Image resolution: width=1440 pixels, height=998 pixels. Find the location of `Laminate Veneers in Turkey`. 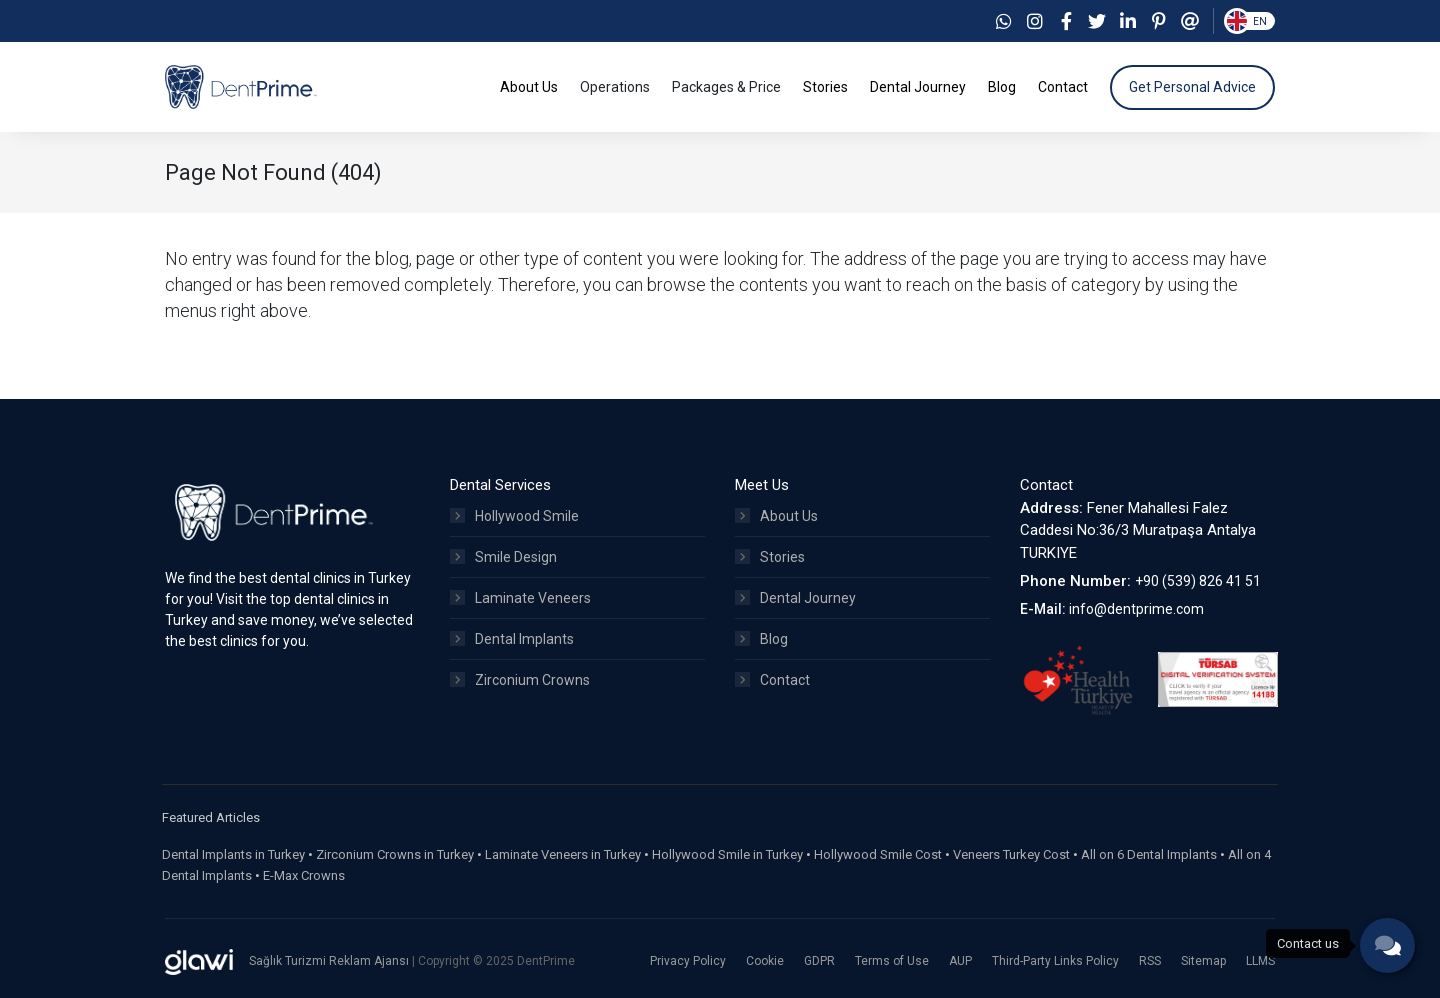

Laminate Veneers in Turkey is located at coordinates (563, 854).